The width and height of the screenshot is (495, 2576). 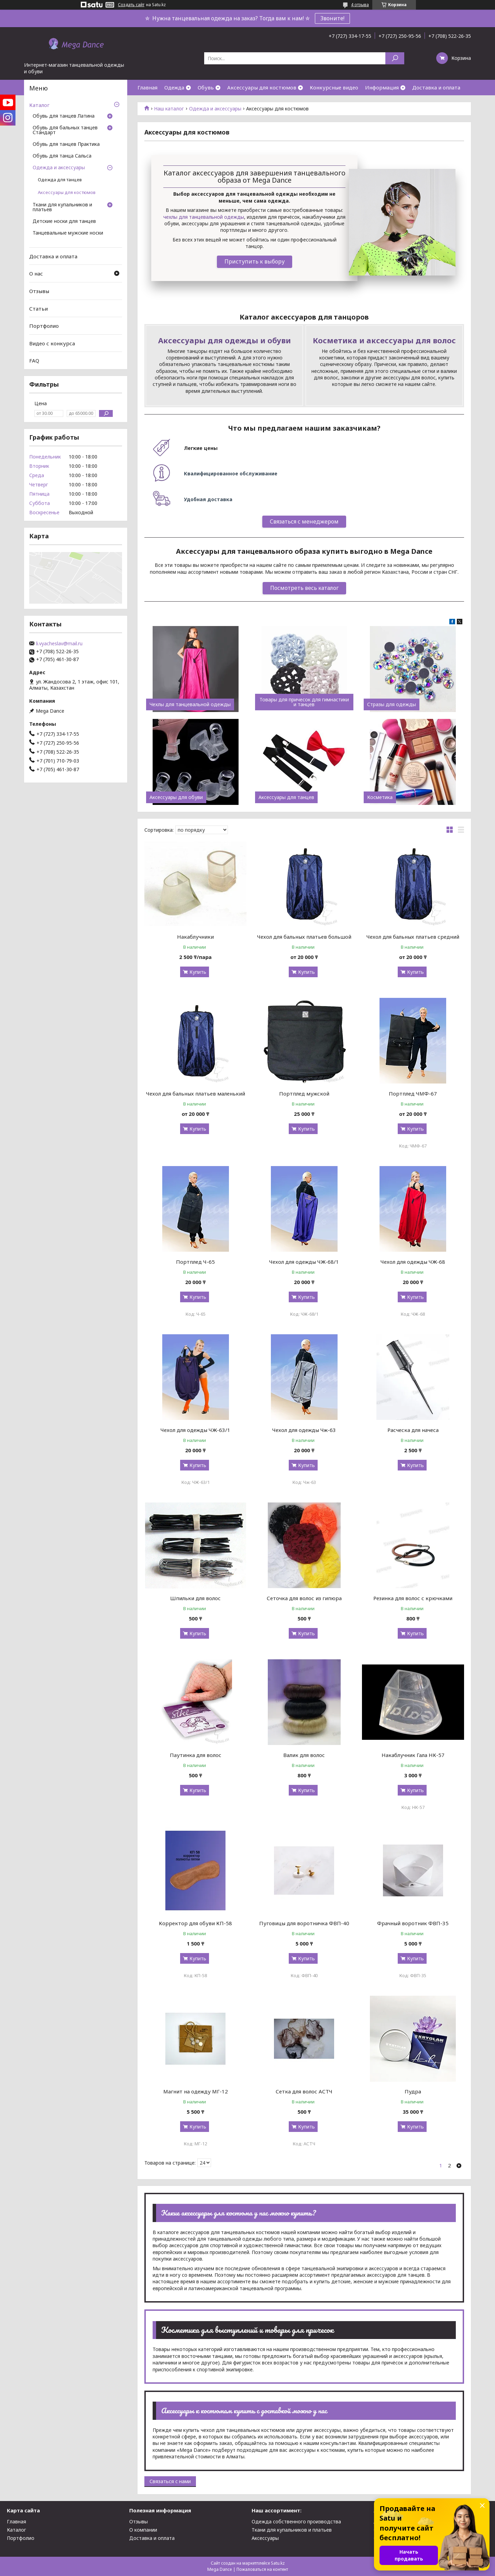 I want to click on Пудра, so click(x=413, y=2091).